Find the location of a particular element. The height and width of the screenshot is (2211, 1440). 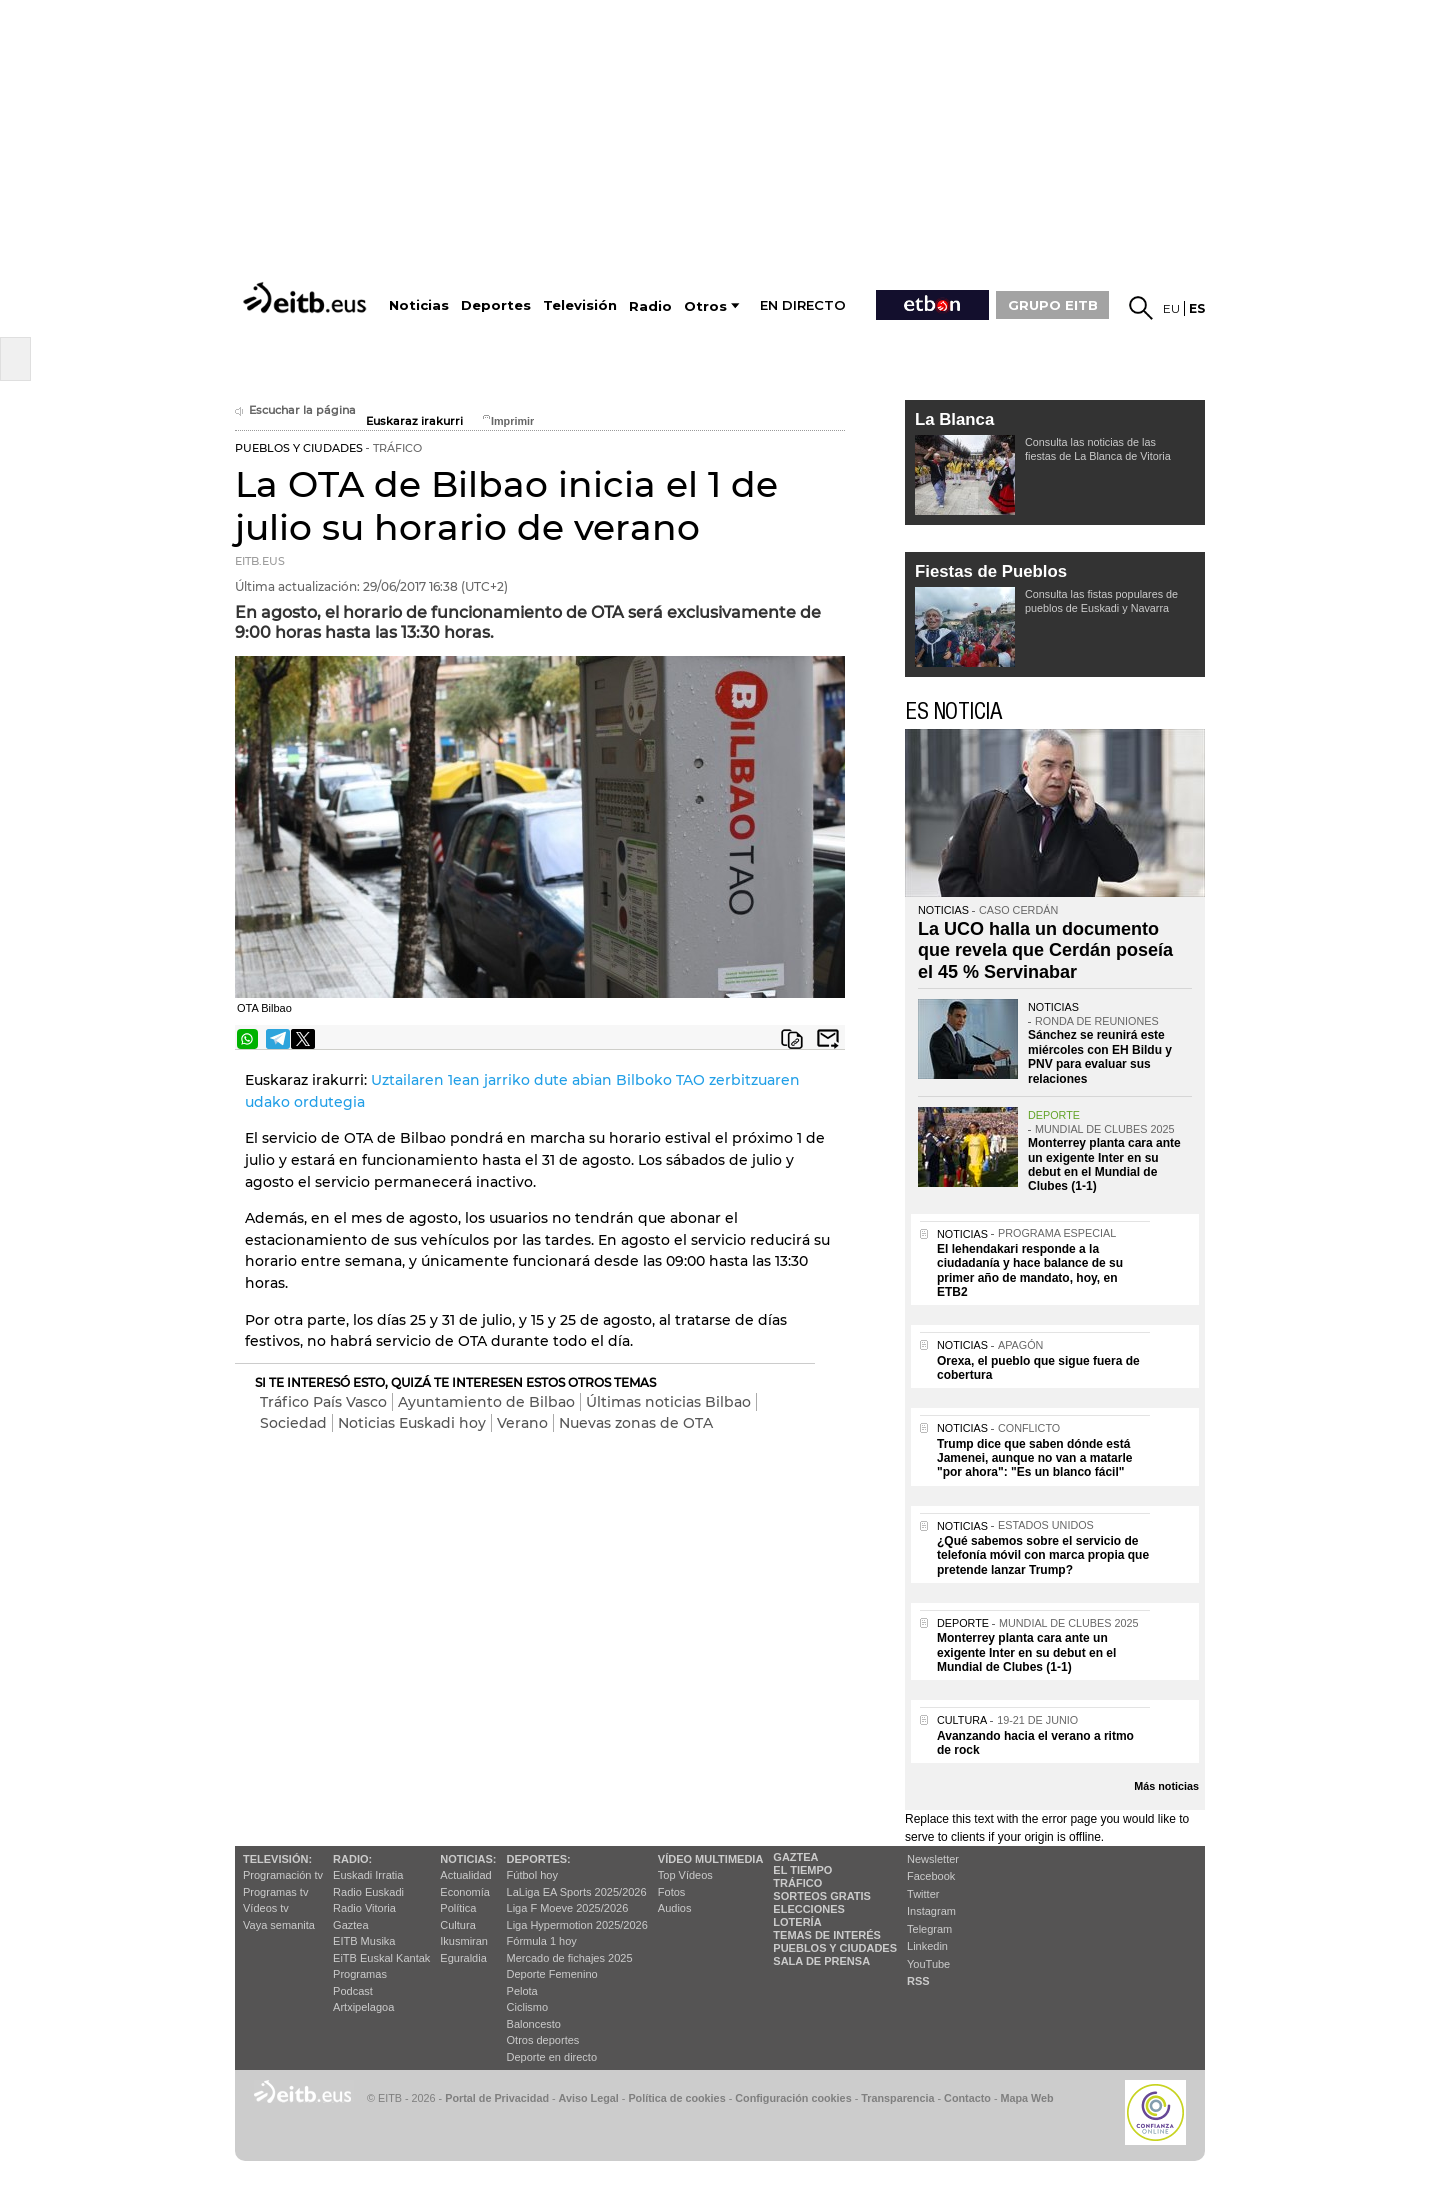

Audios is located at coordinates (675, 1908).